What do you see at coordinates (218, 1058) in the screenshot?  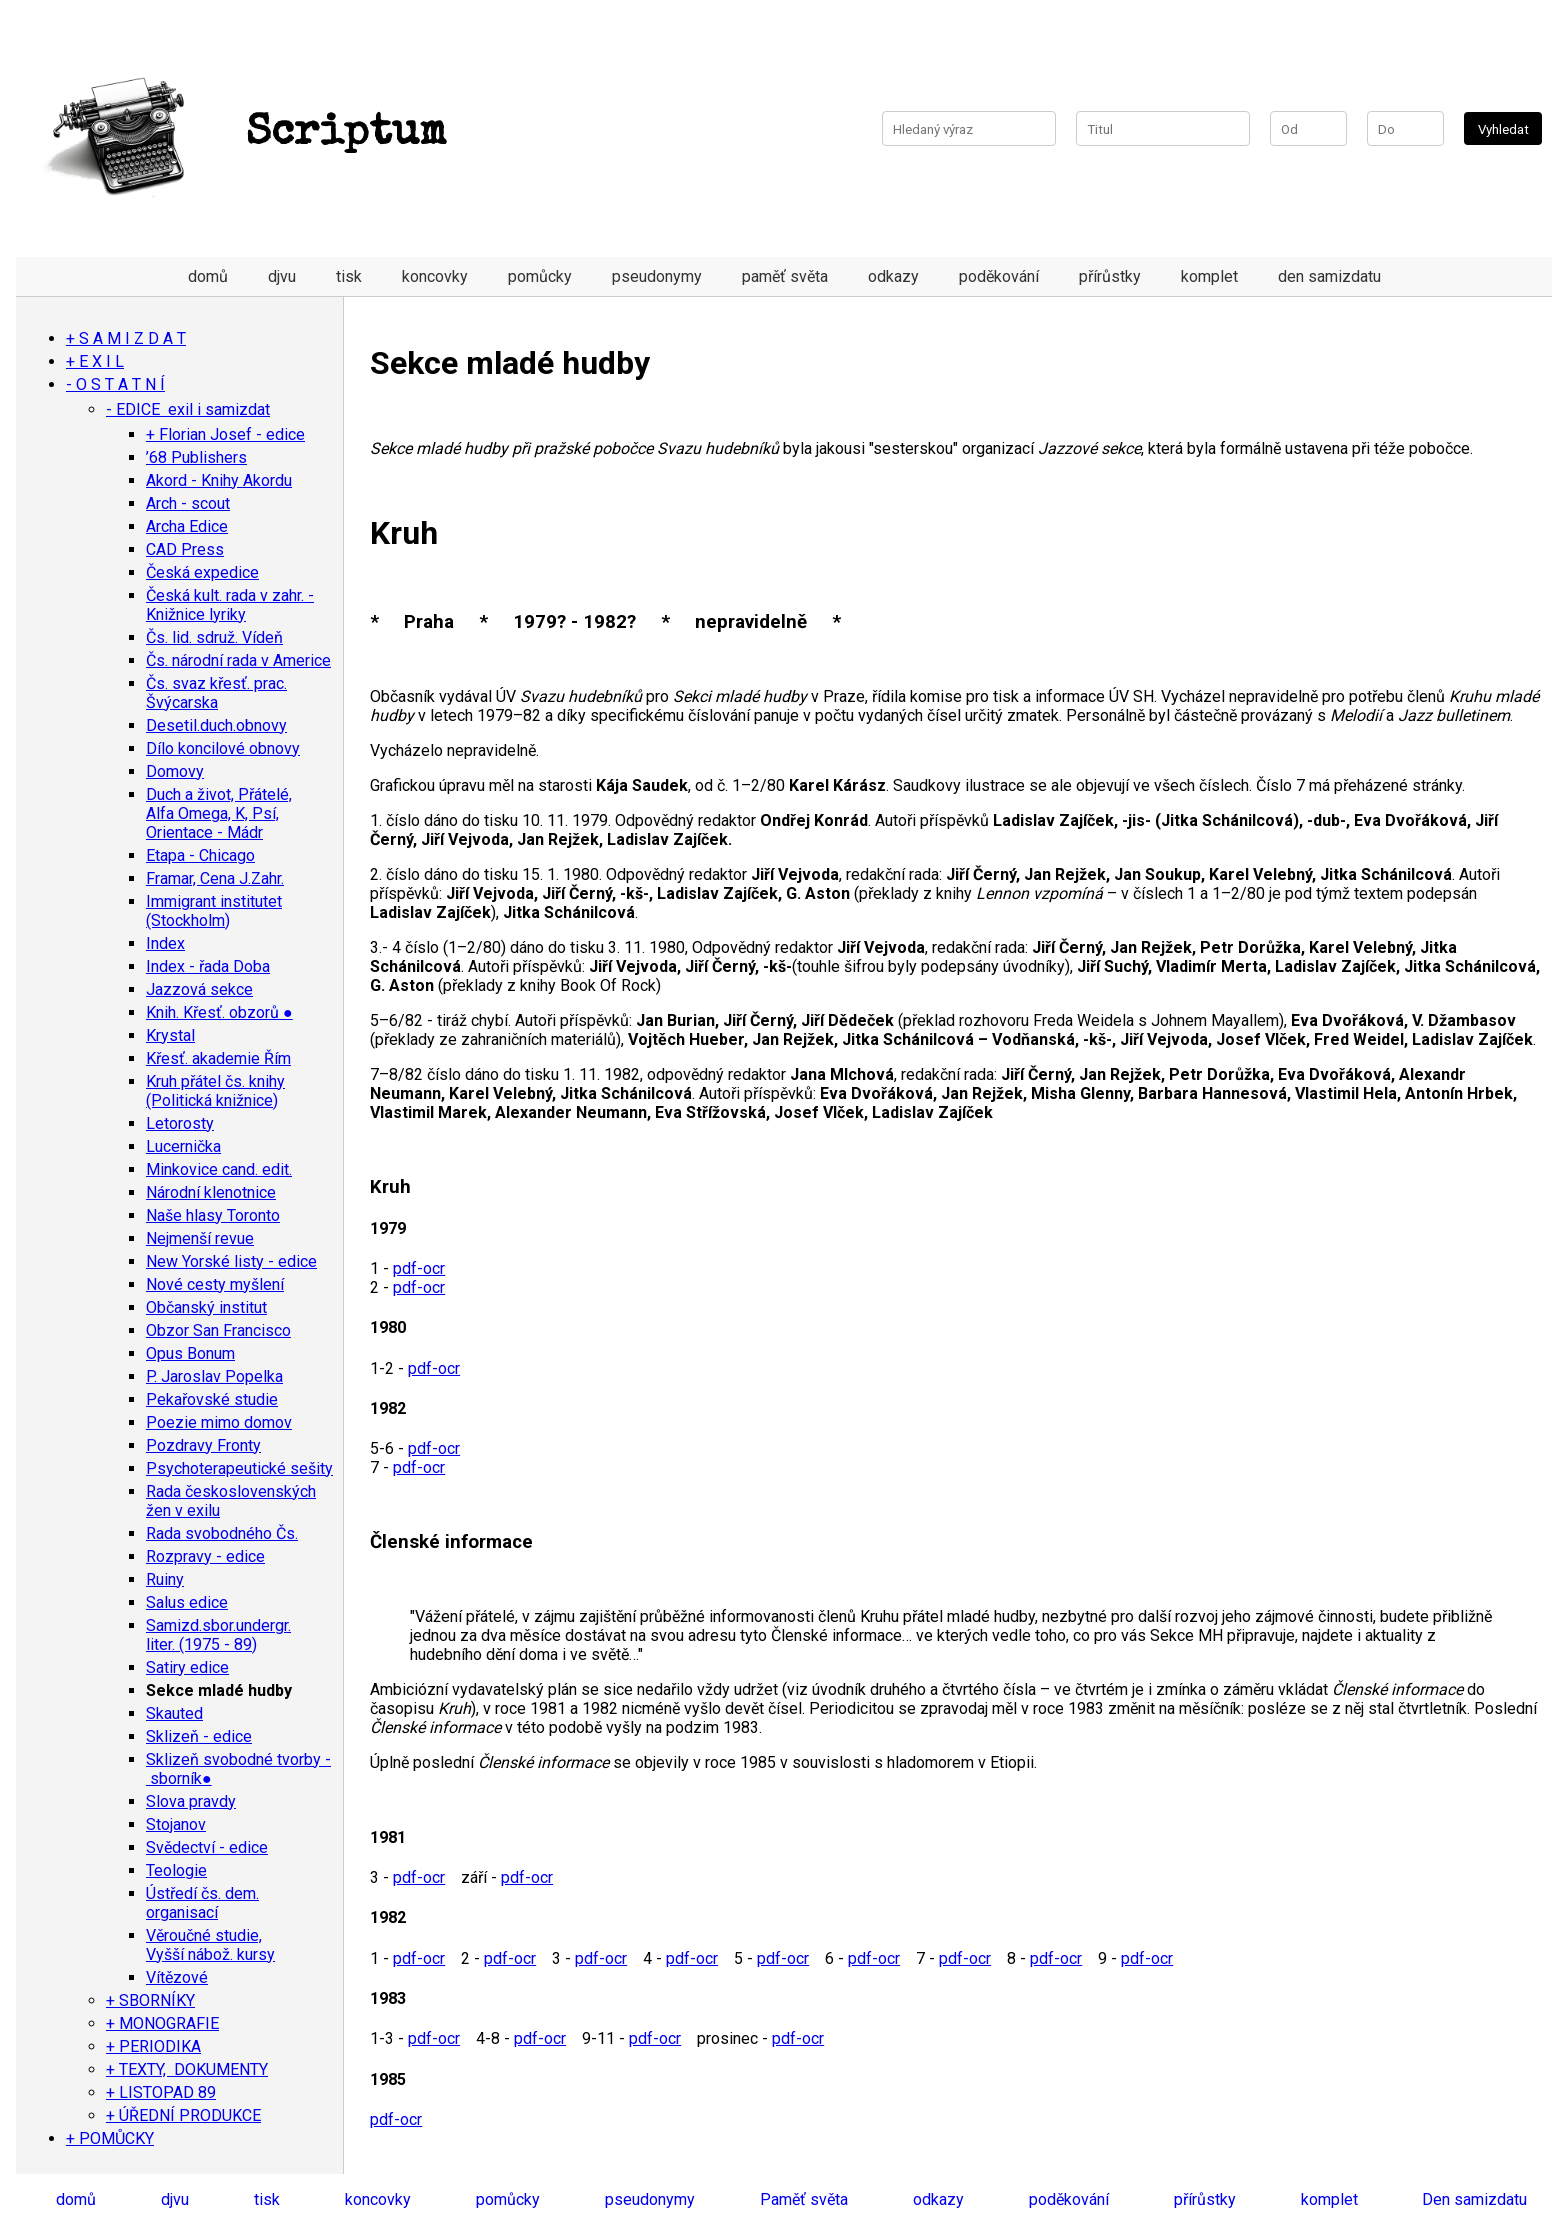 I see `Křesť. akademie Řím` at bounding box center [218, 1058].